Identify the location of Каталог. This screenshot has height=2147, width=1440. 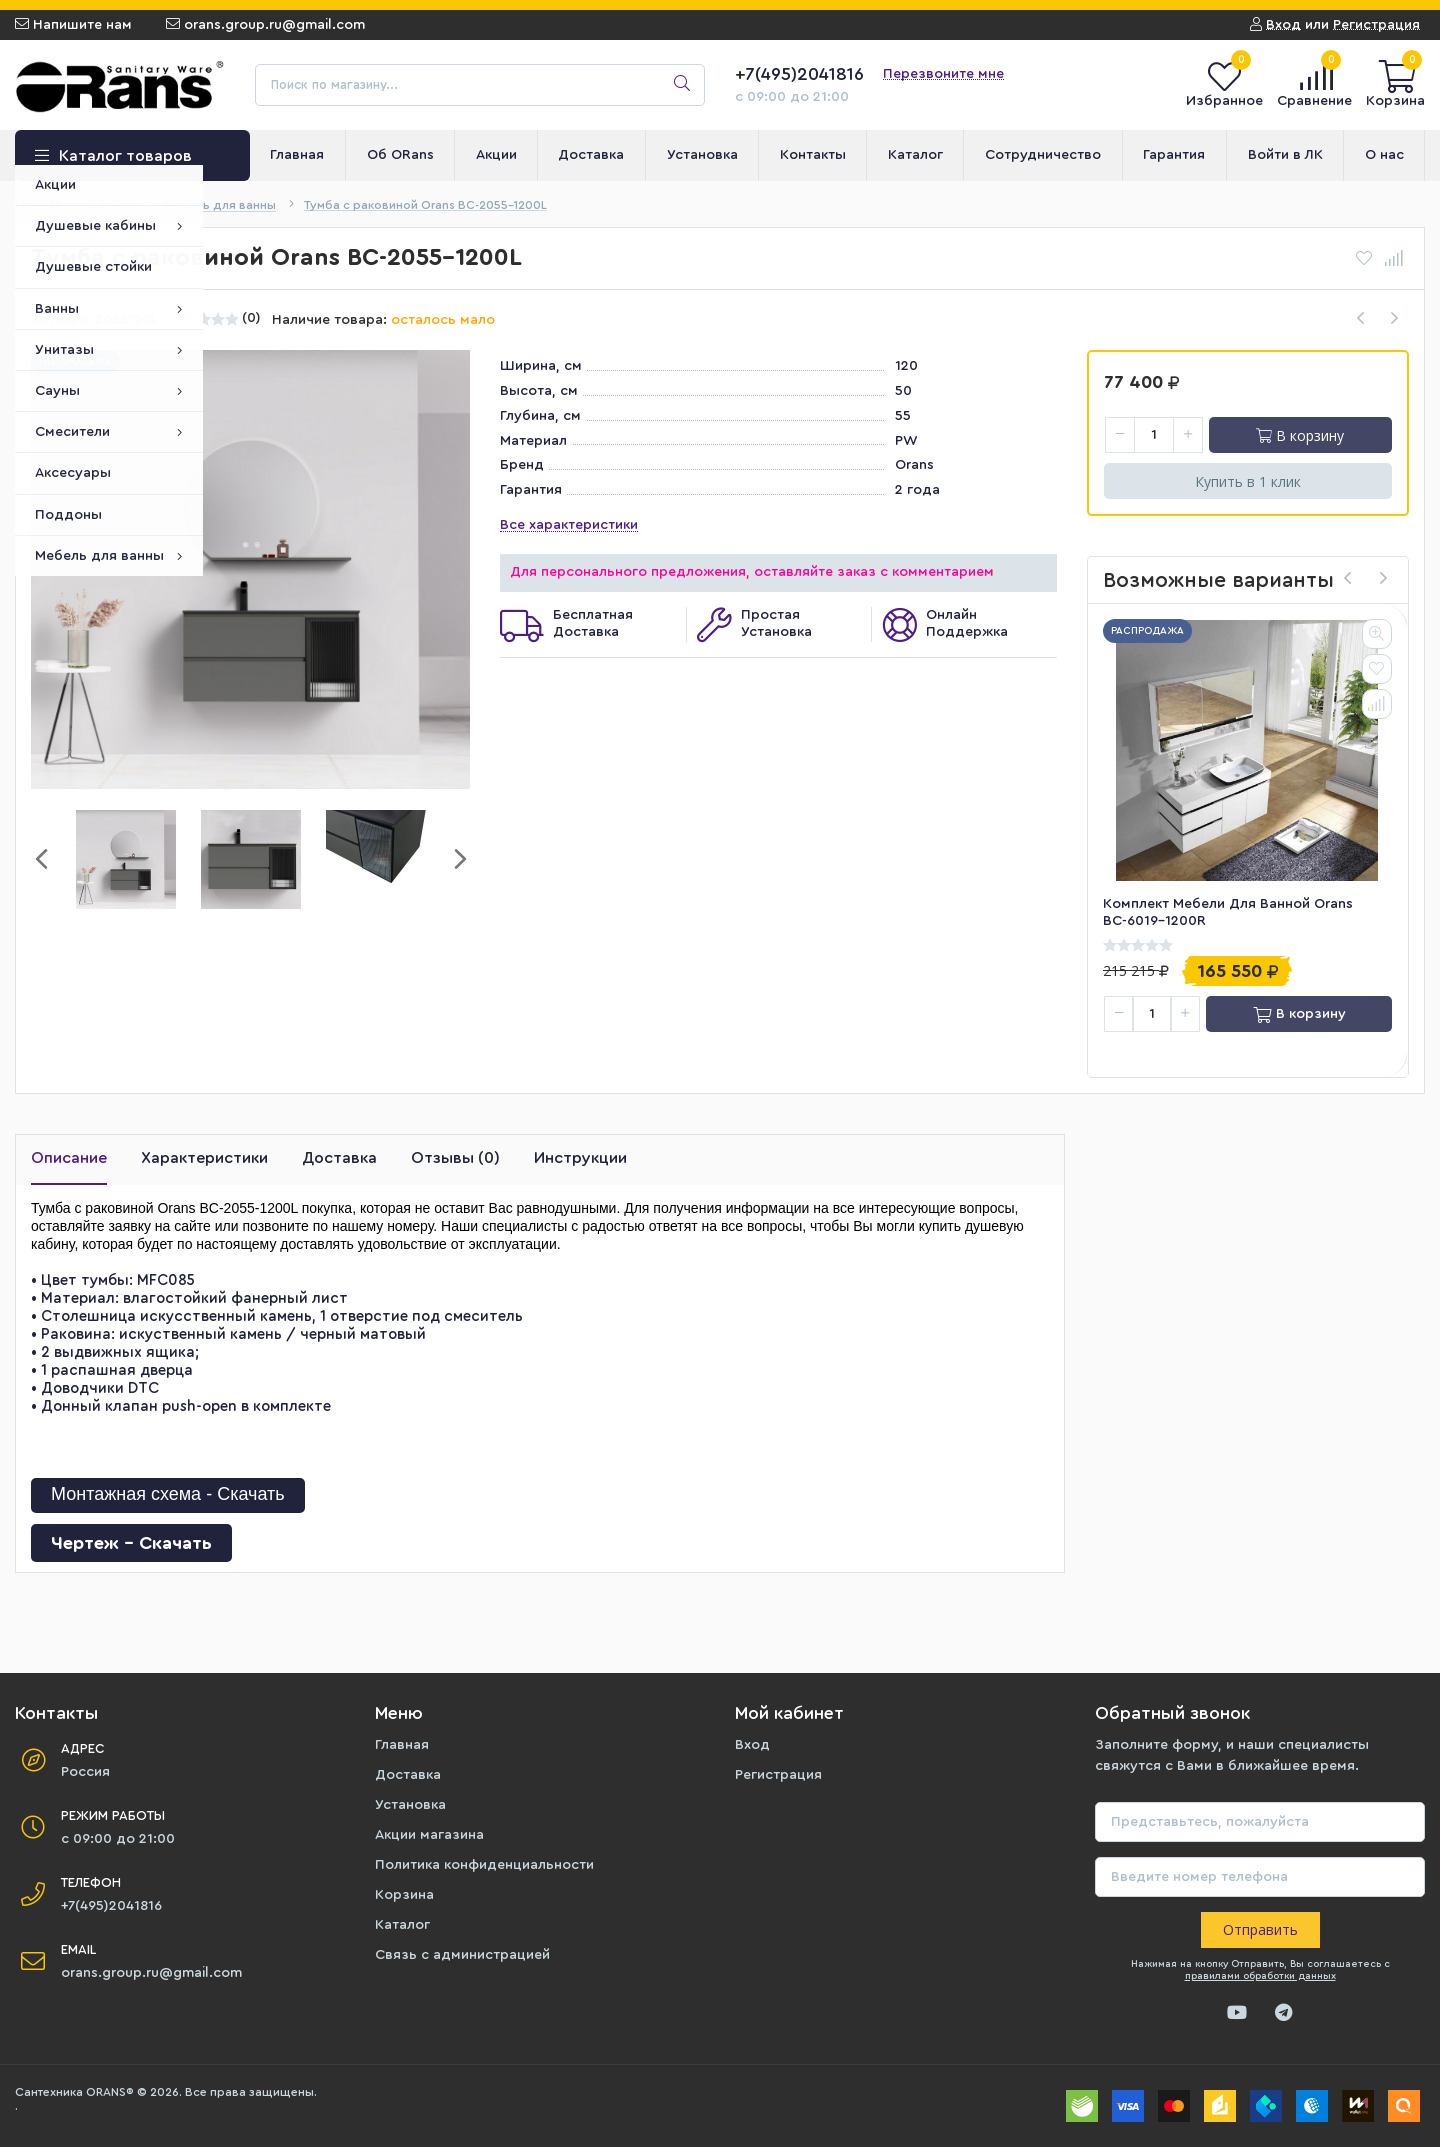
(402, 1925).